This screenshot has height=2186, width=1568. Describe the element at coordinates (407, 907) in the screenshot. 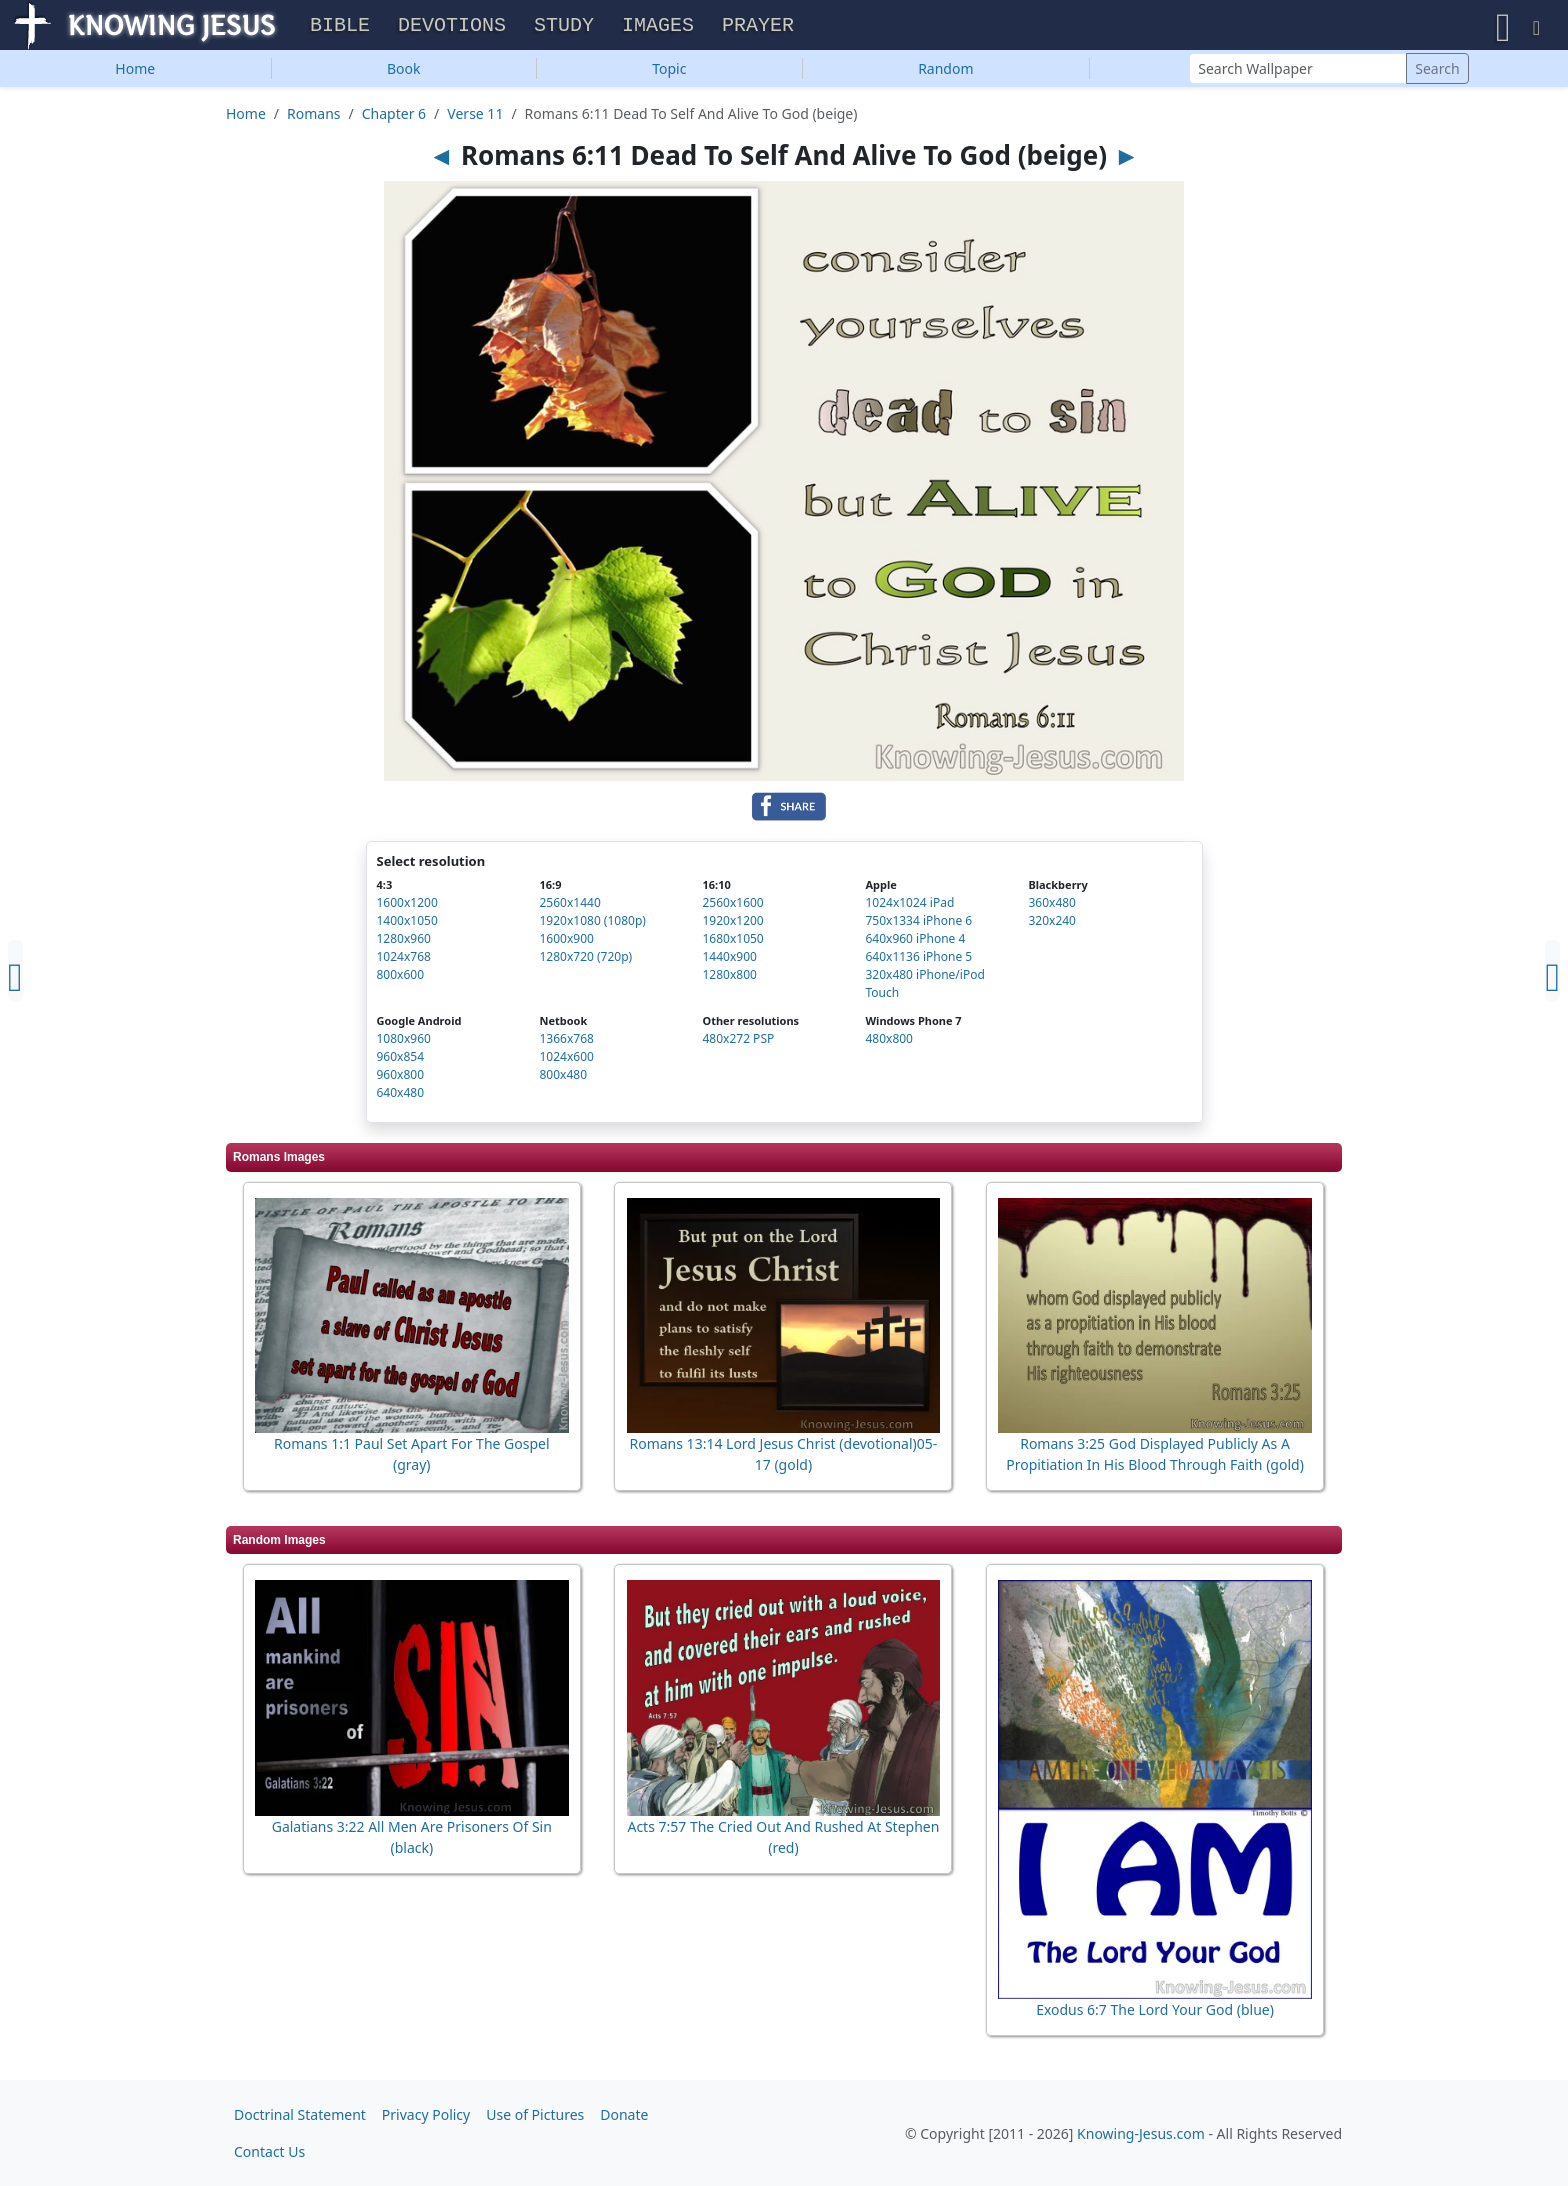

I see `1600x1200` at that location.